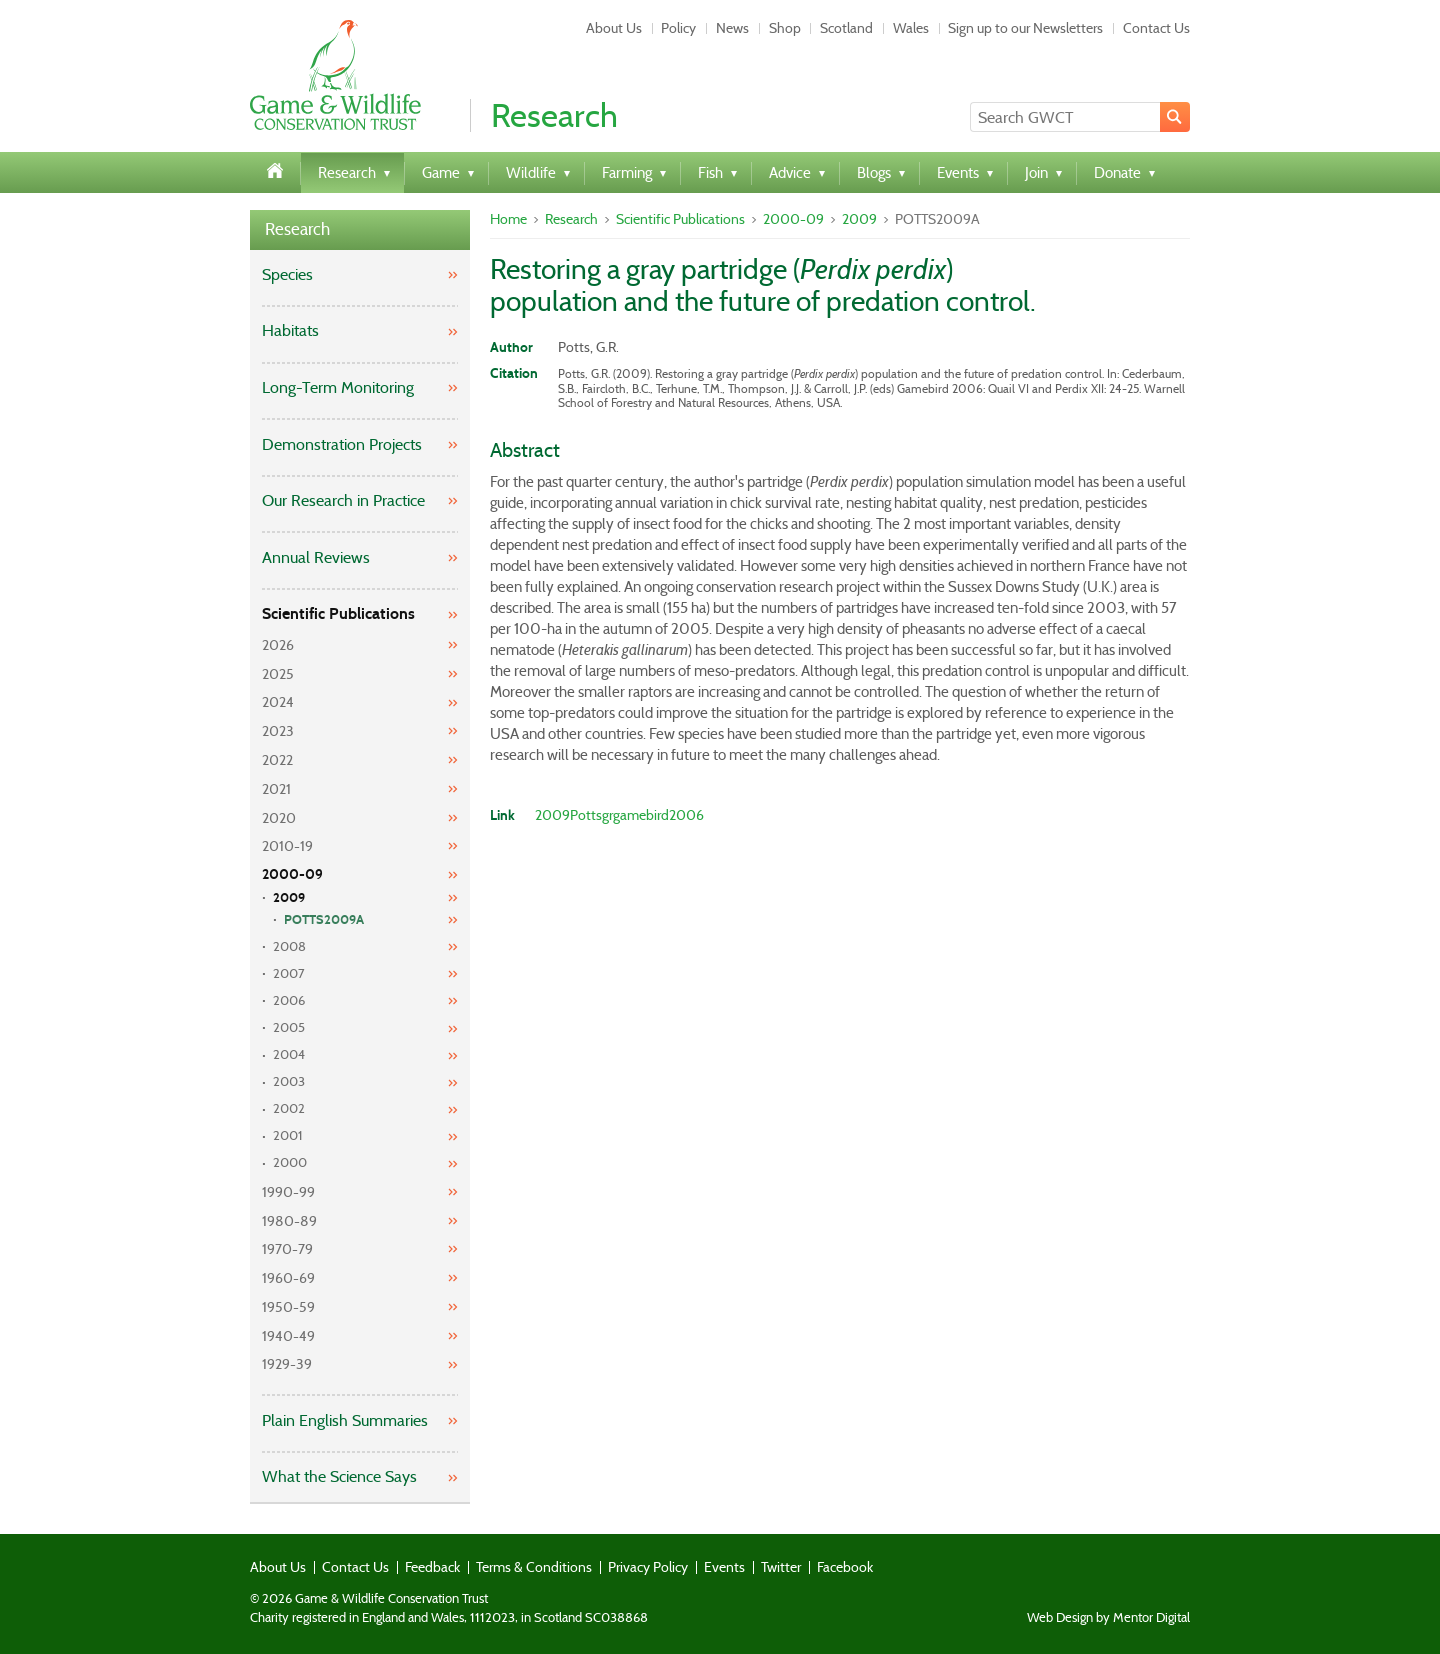 The image size is (1440, 1654). What do you see at coordinates (277, 760) in the screenshot?
I see `2022` at bounding box center [277, 760].